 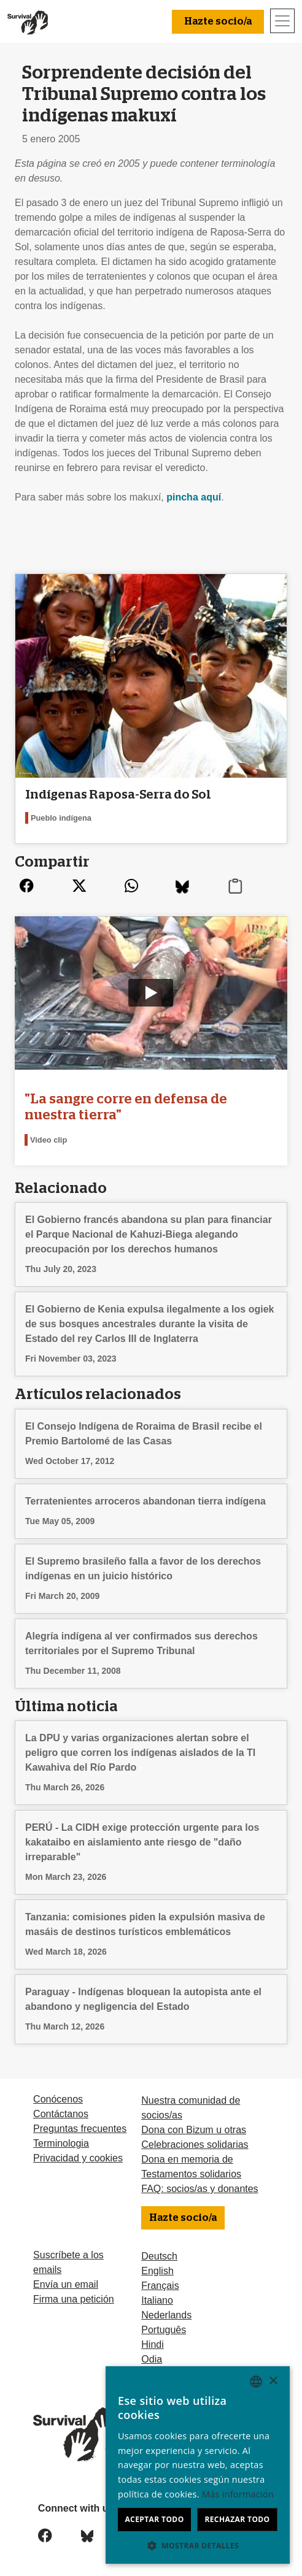 I want to click on Contáctanos, so click(x=60, y=2114).